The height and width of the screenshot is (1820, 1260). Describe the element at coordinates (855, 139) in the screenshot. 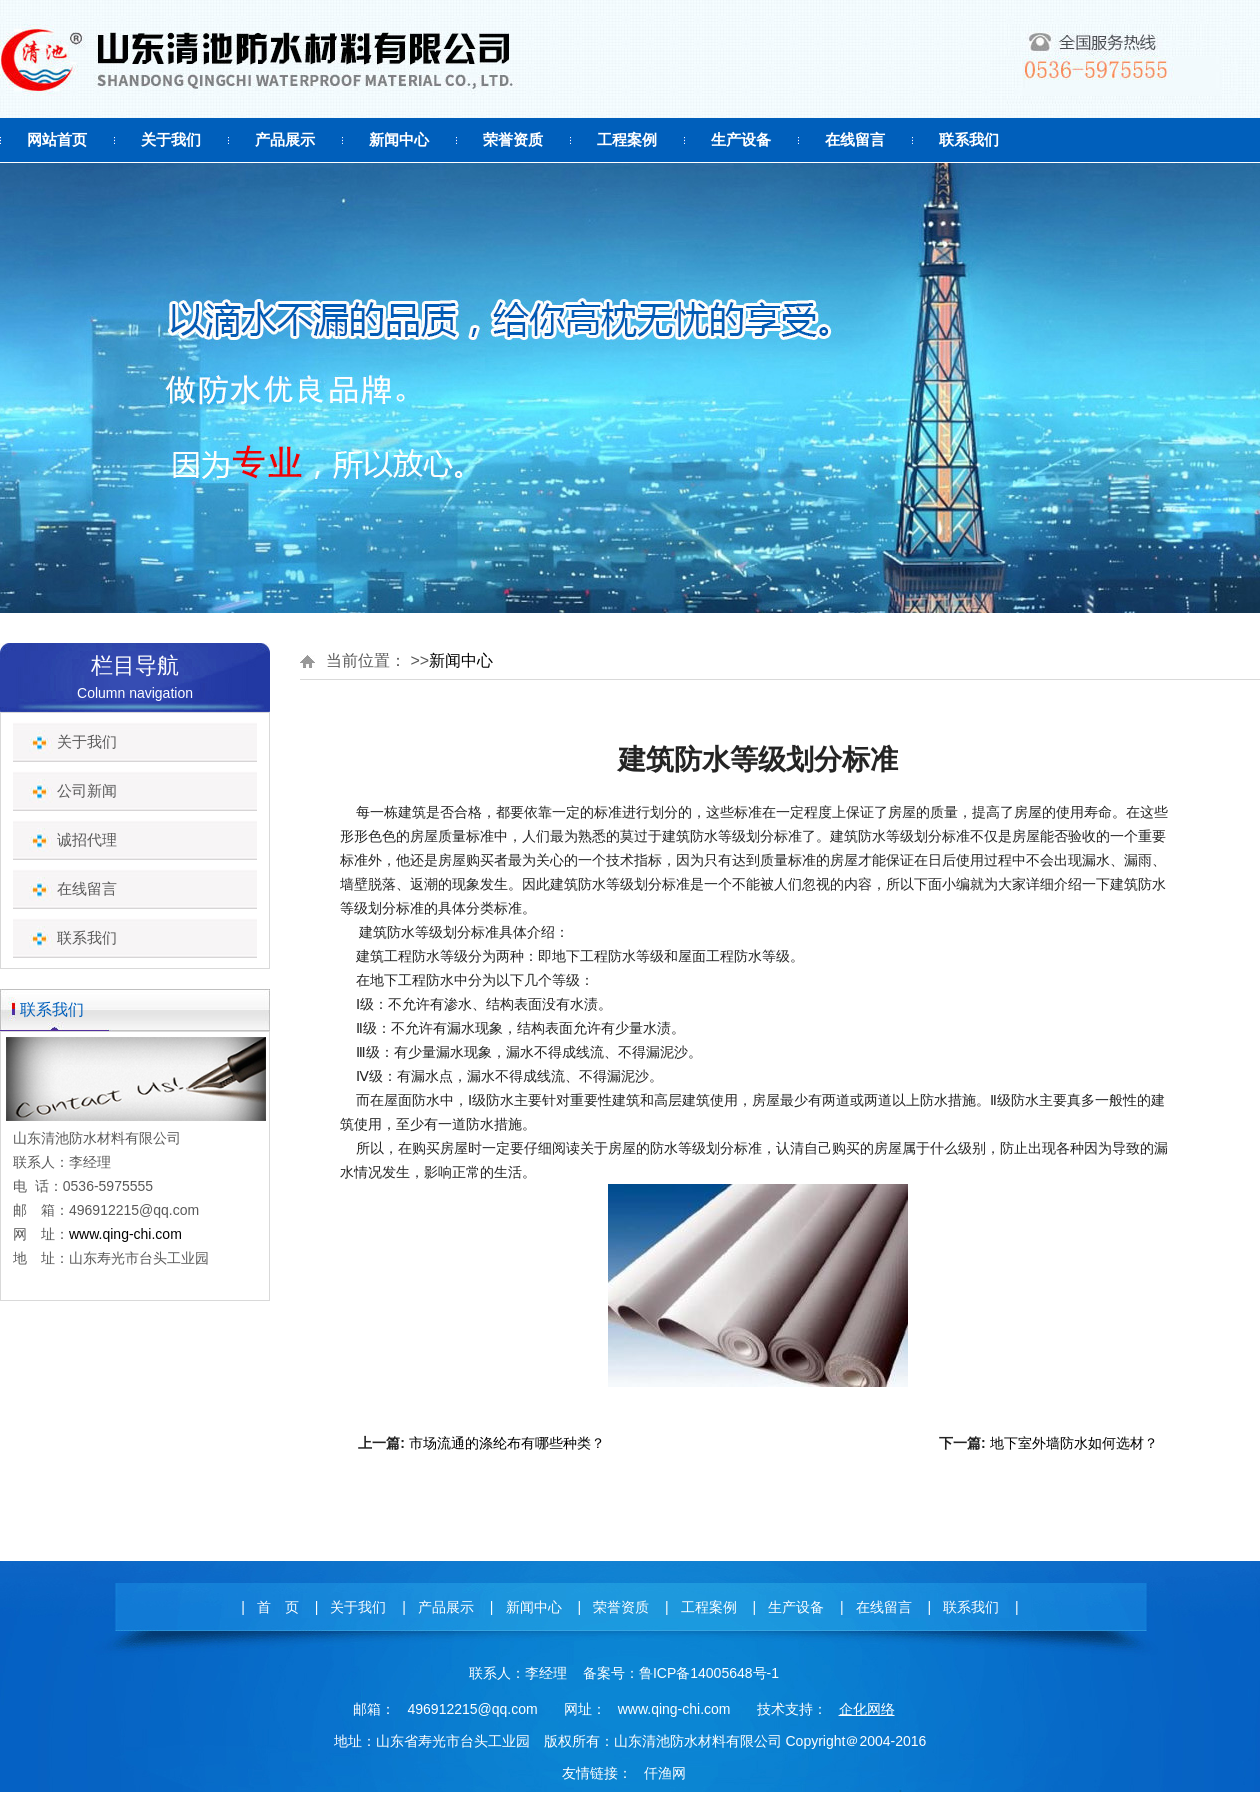

I see `在线留言` at that location.